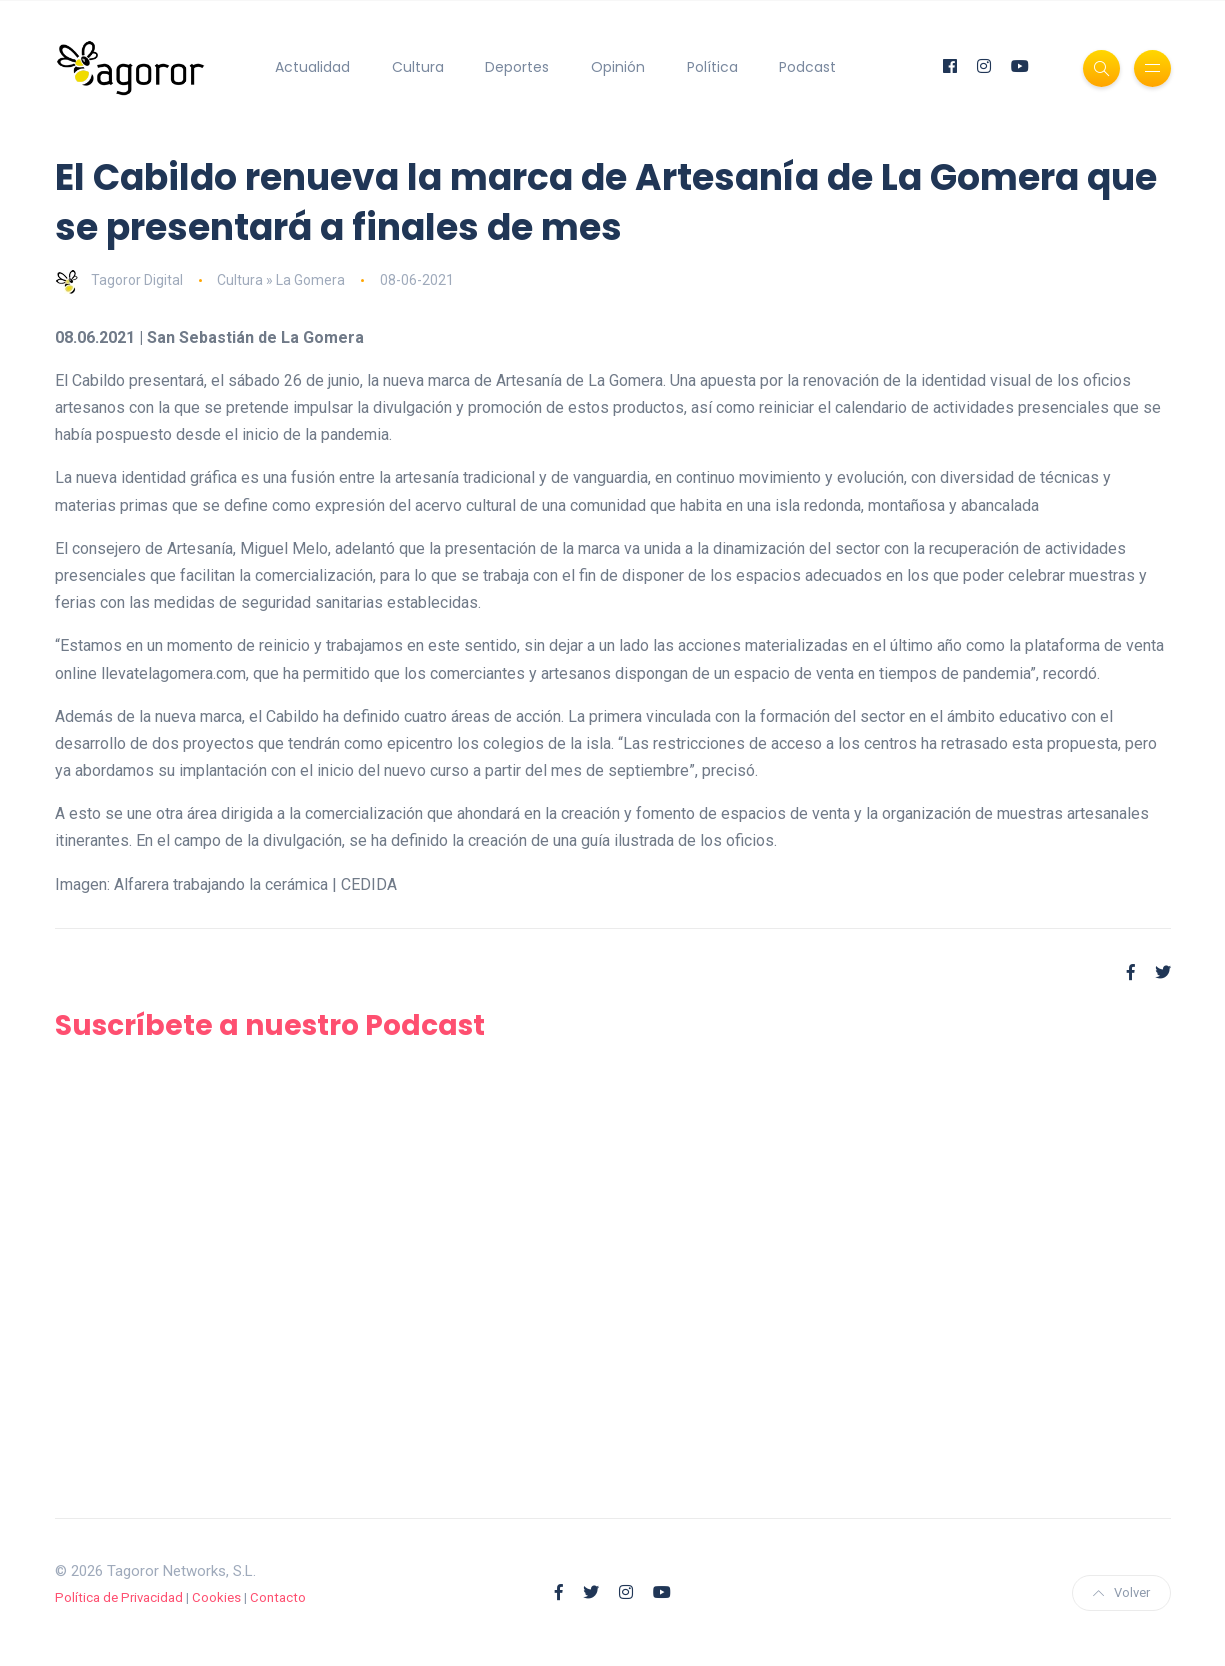  Describe the element at coordinates (807, 67) in the screenshot. I see `Podcast` at that location.